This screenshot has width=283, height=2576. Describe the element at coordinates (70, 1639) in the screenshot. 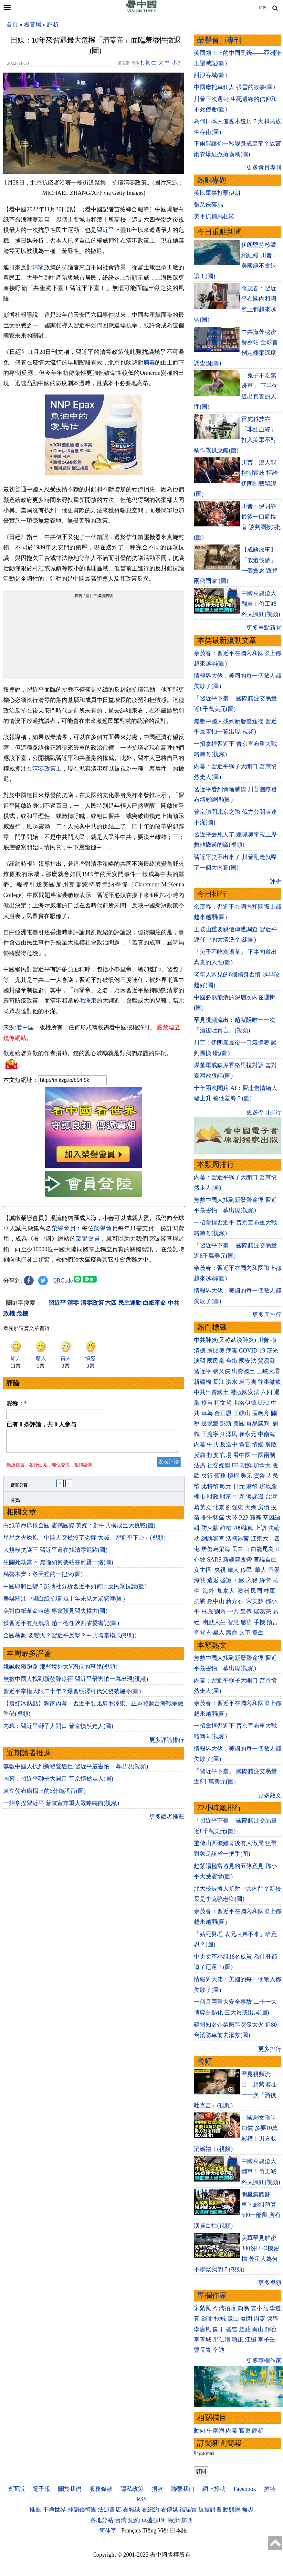

I see `全國暴動 要變天？習近平反擊？中共垮臺模式(視頻)` at that location.